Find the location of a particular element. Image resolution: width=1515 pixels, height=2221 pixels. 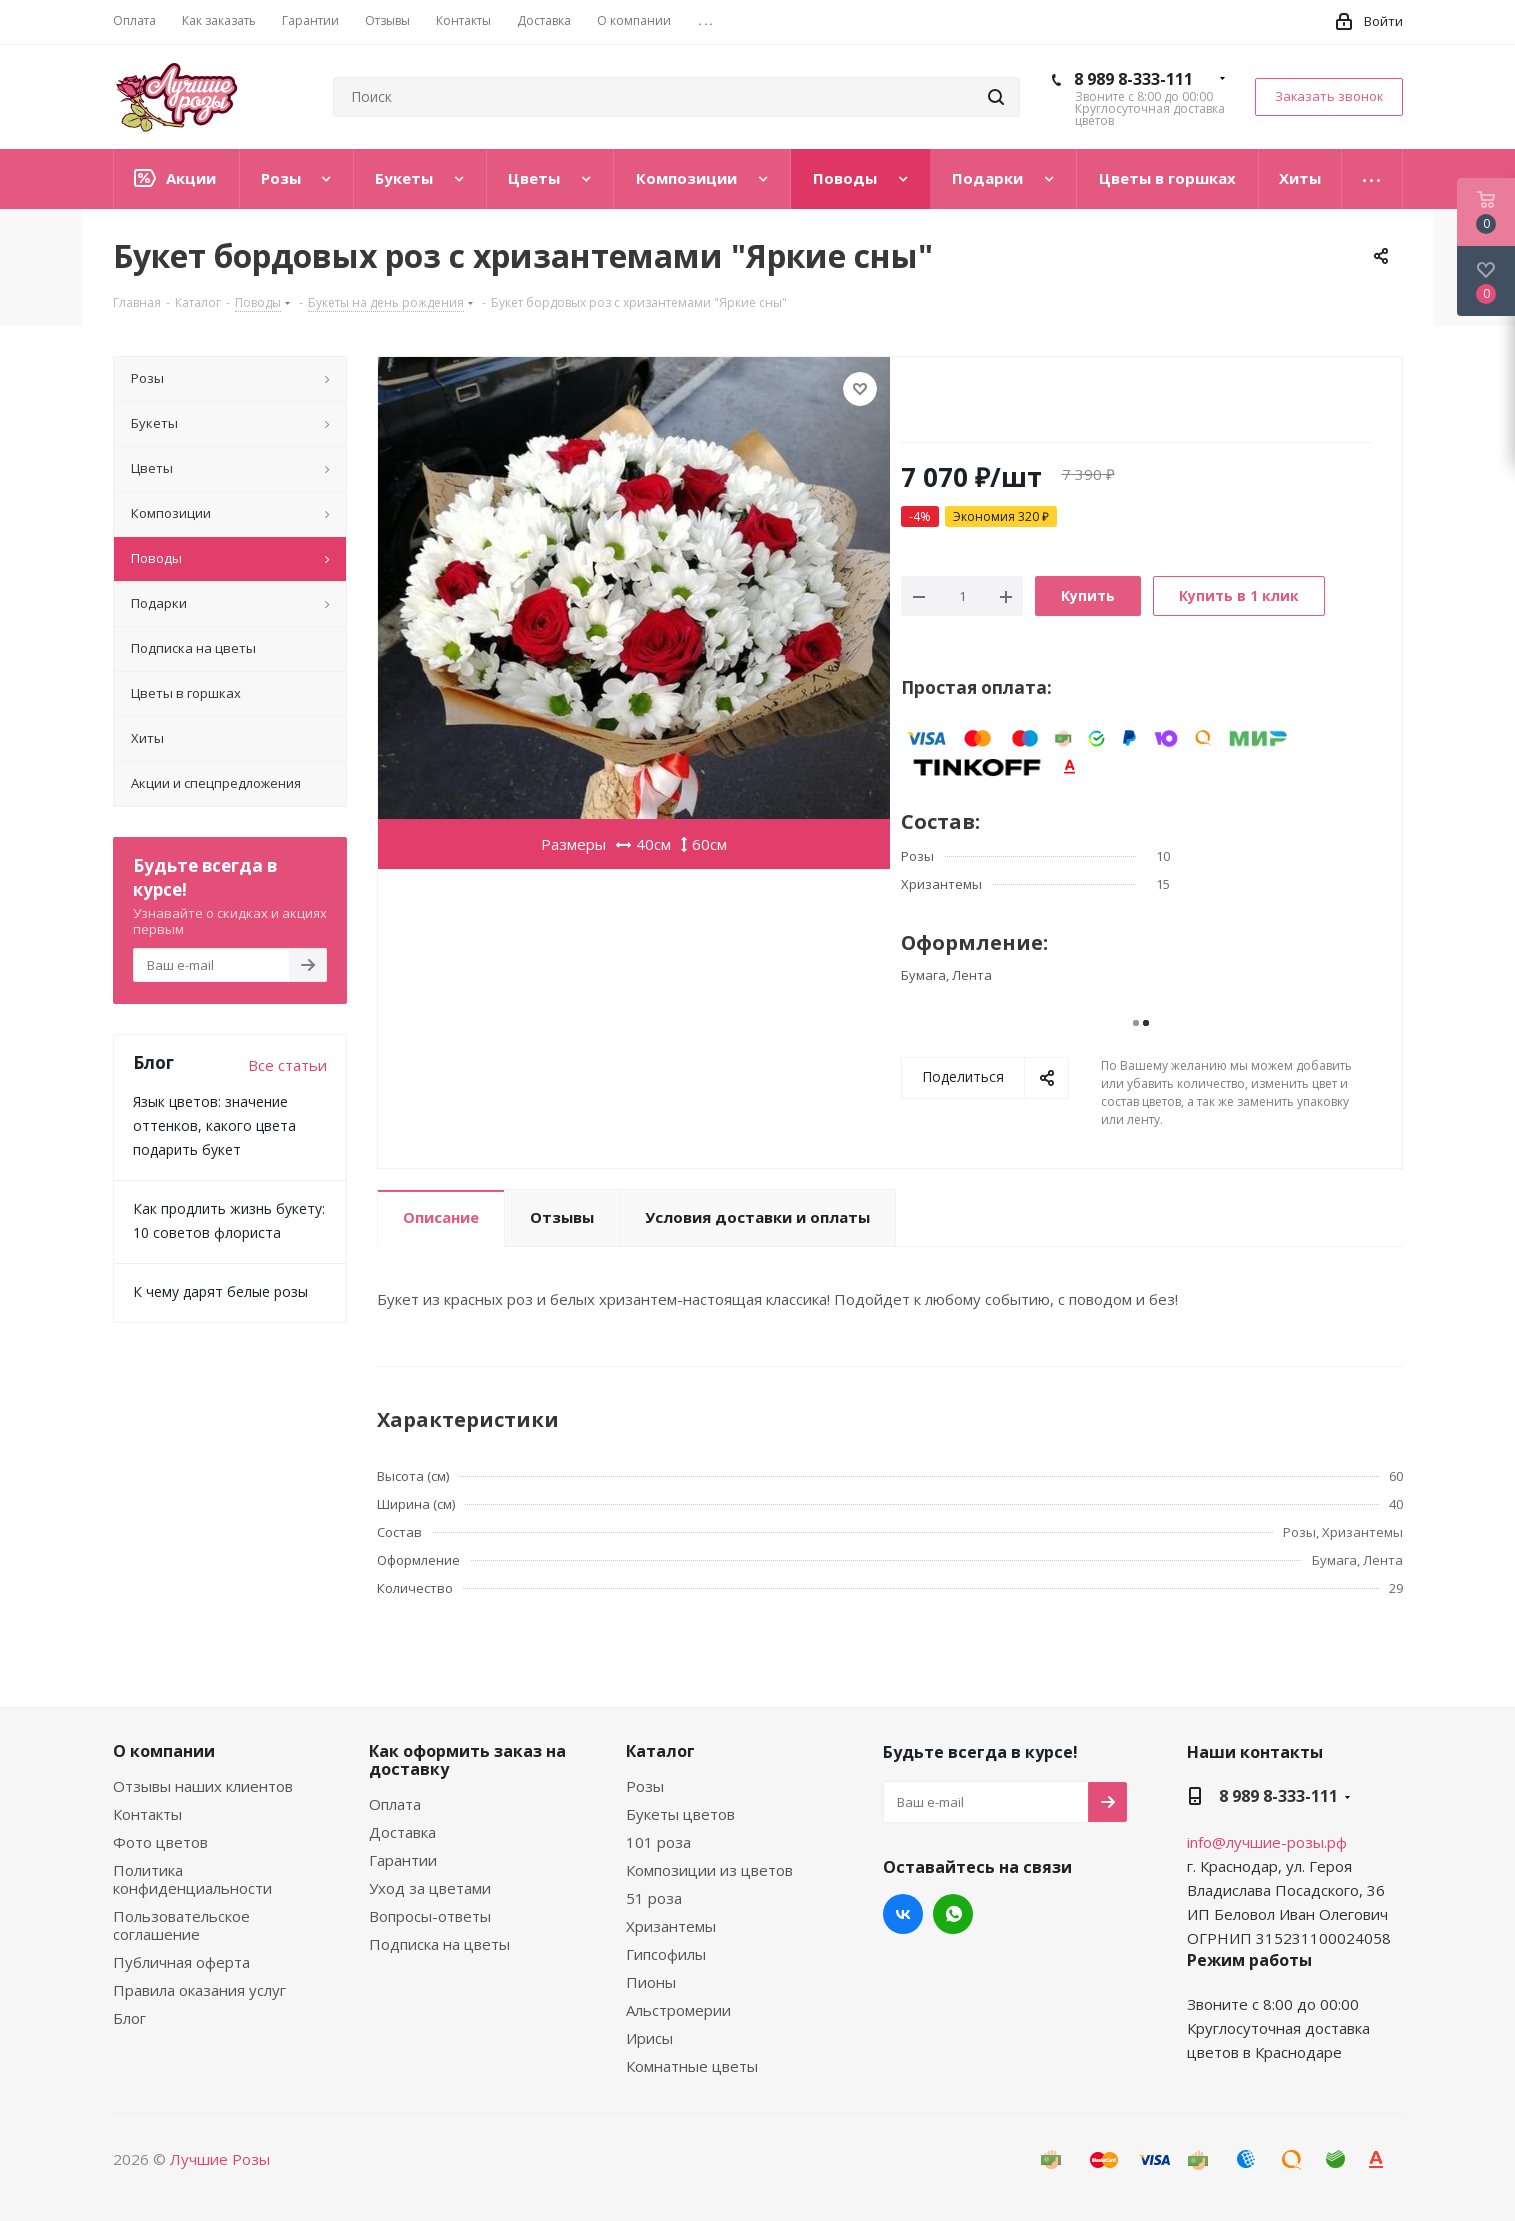

Хризантемы is located at coordinates (671, 1926).